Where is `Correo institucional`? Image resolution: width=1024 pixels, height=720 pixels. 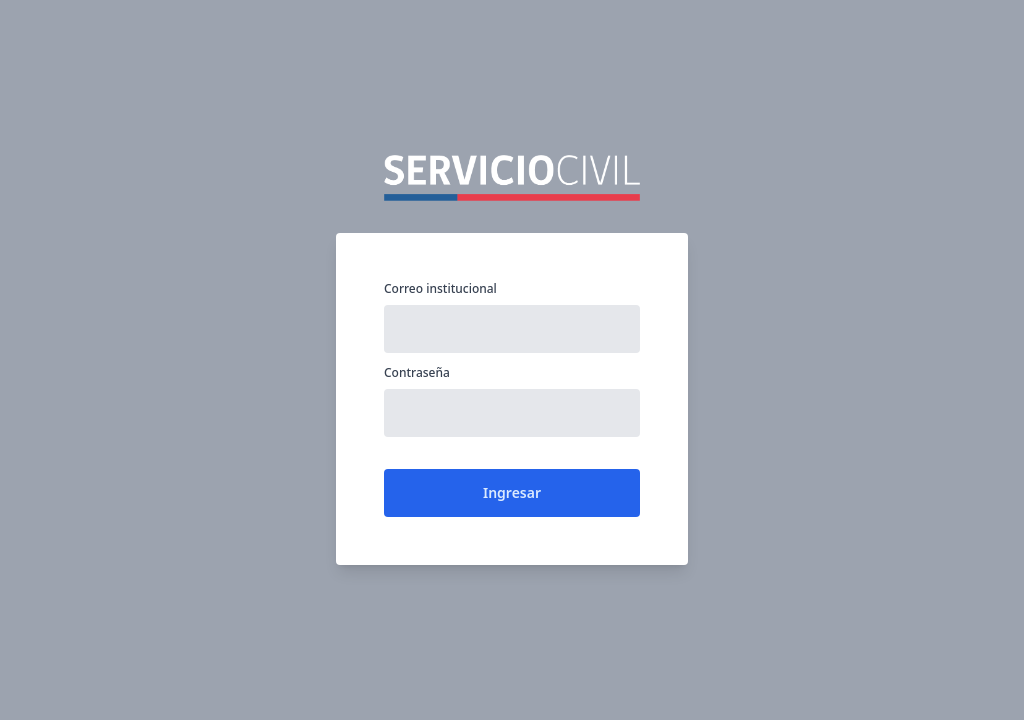
Correo institucional is located at coordinates (440, 289).